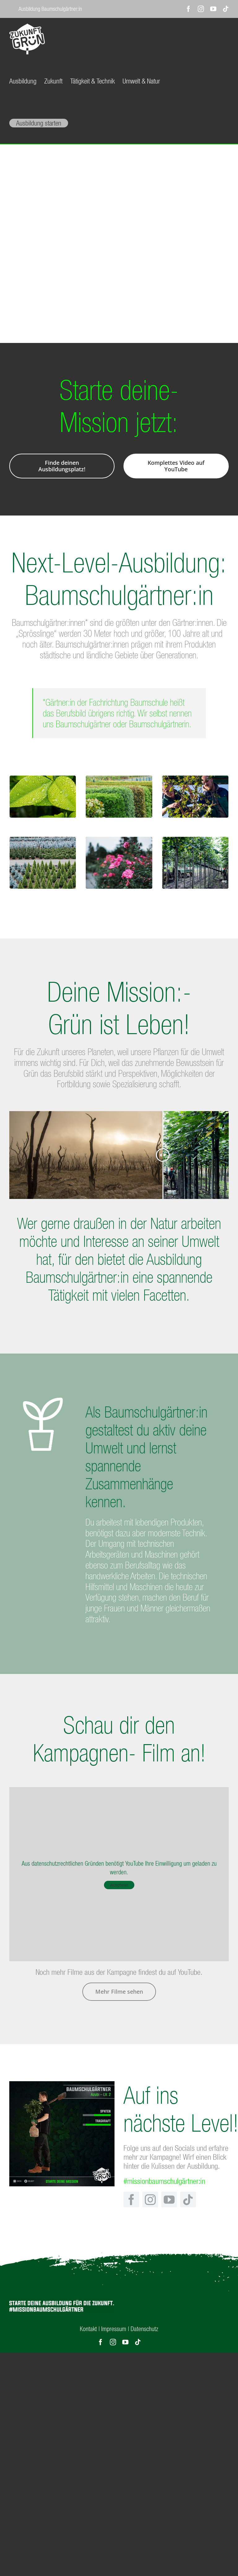 The height and width of the screenshot is (2576, 238). Describe the element at coordinates (119, 1885) in the screenshot. I see `Akzeptieren` at that location.